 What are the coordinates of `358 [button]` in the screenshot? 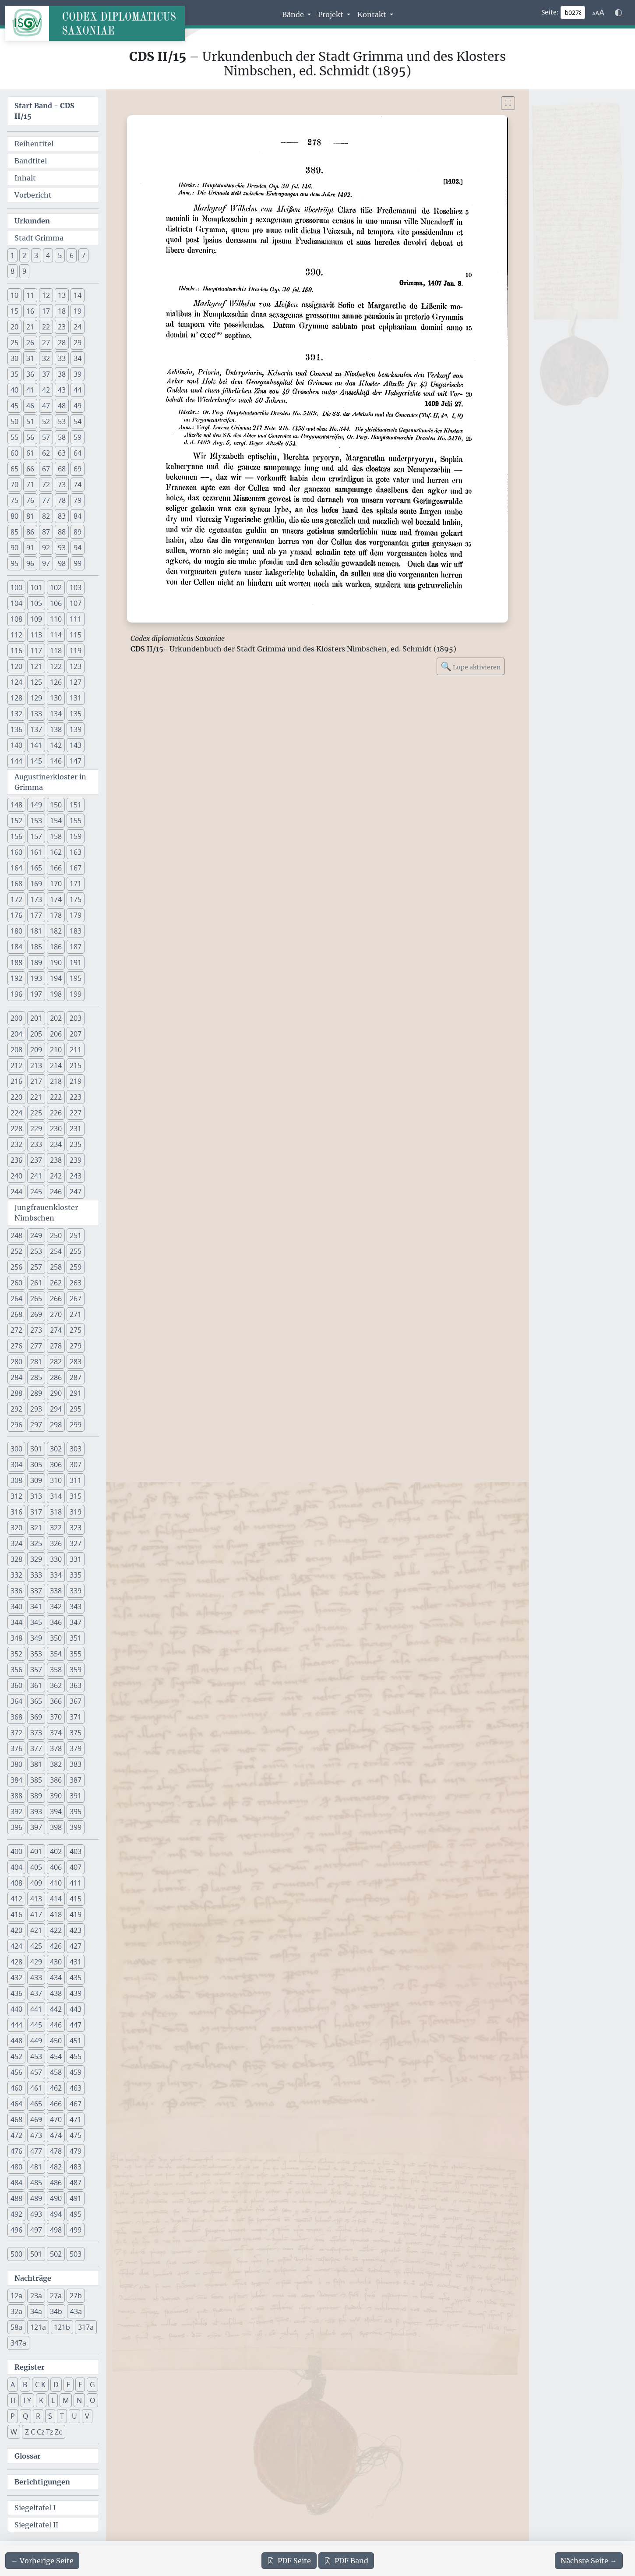 It's located at (56, 1669).